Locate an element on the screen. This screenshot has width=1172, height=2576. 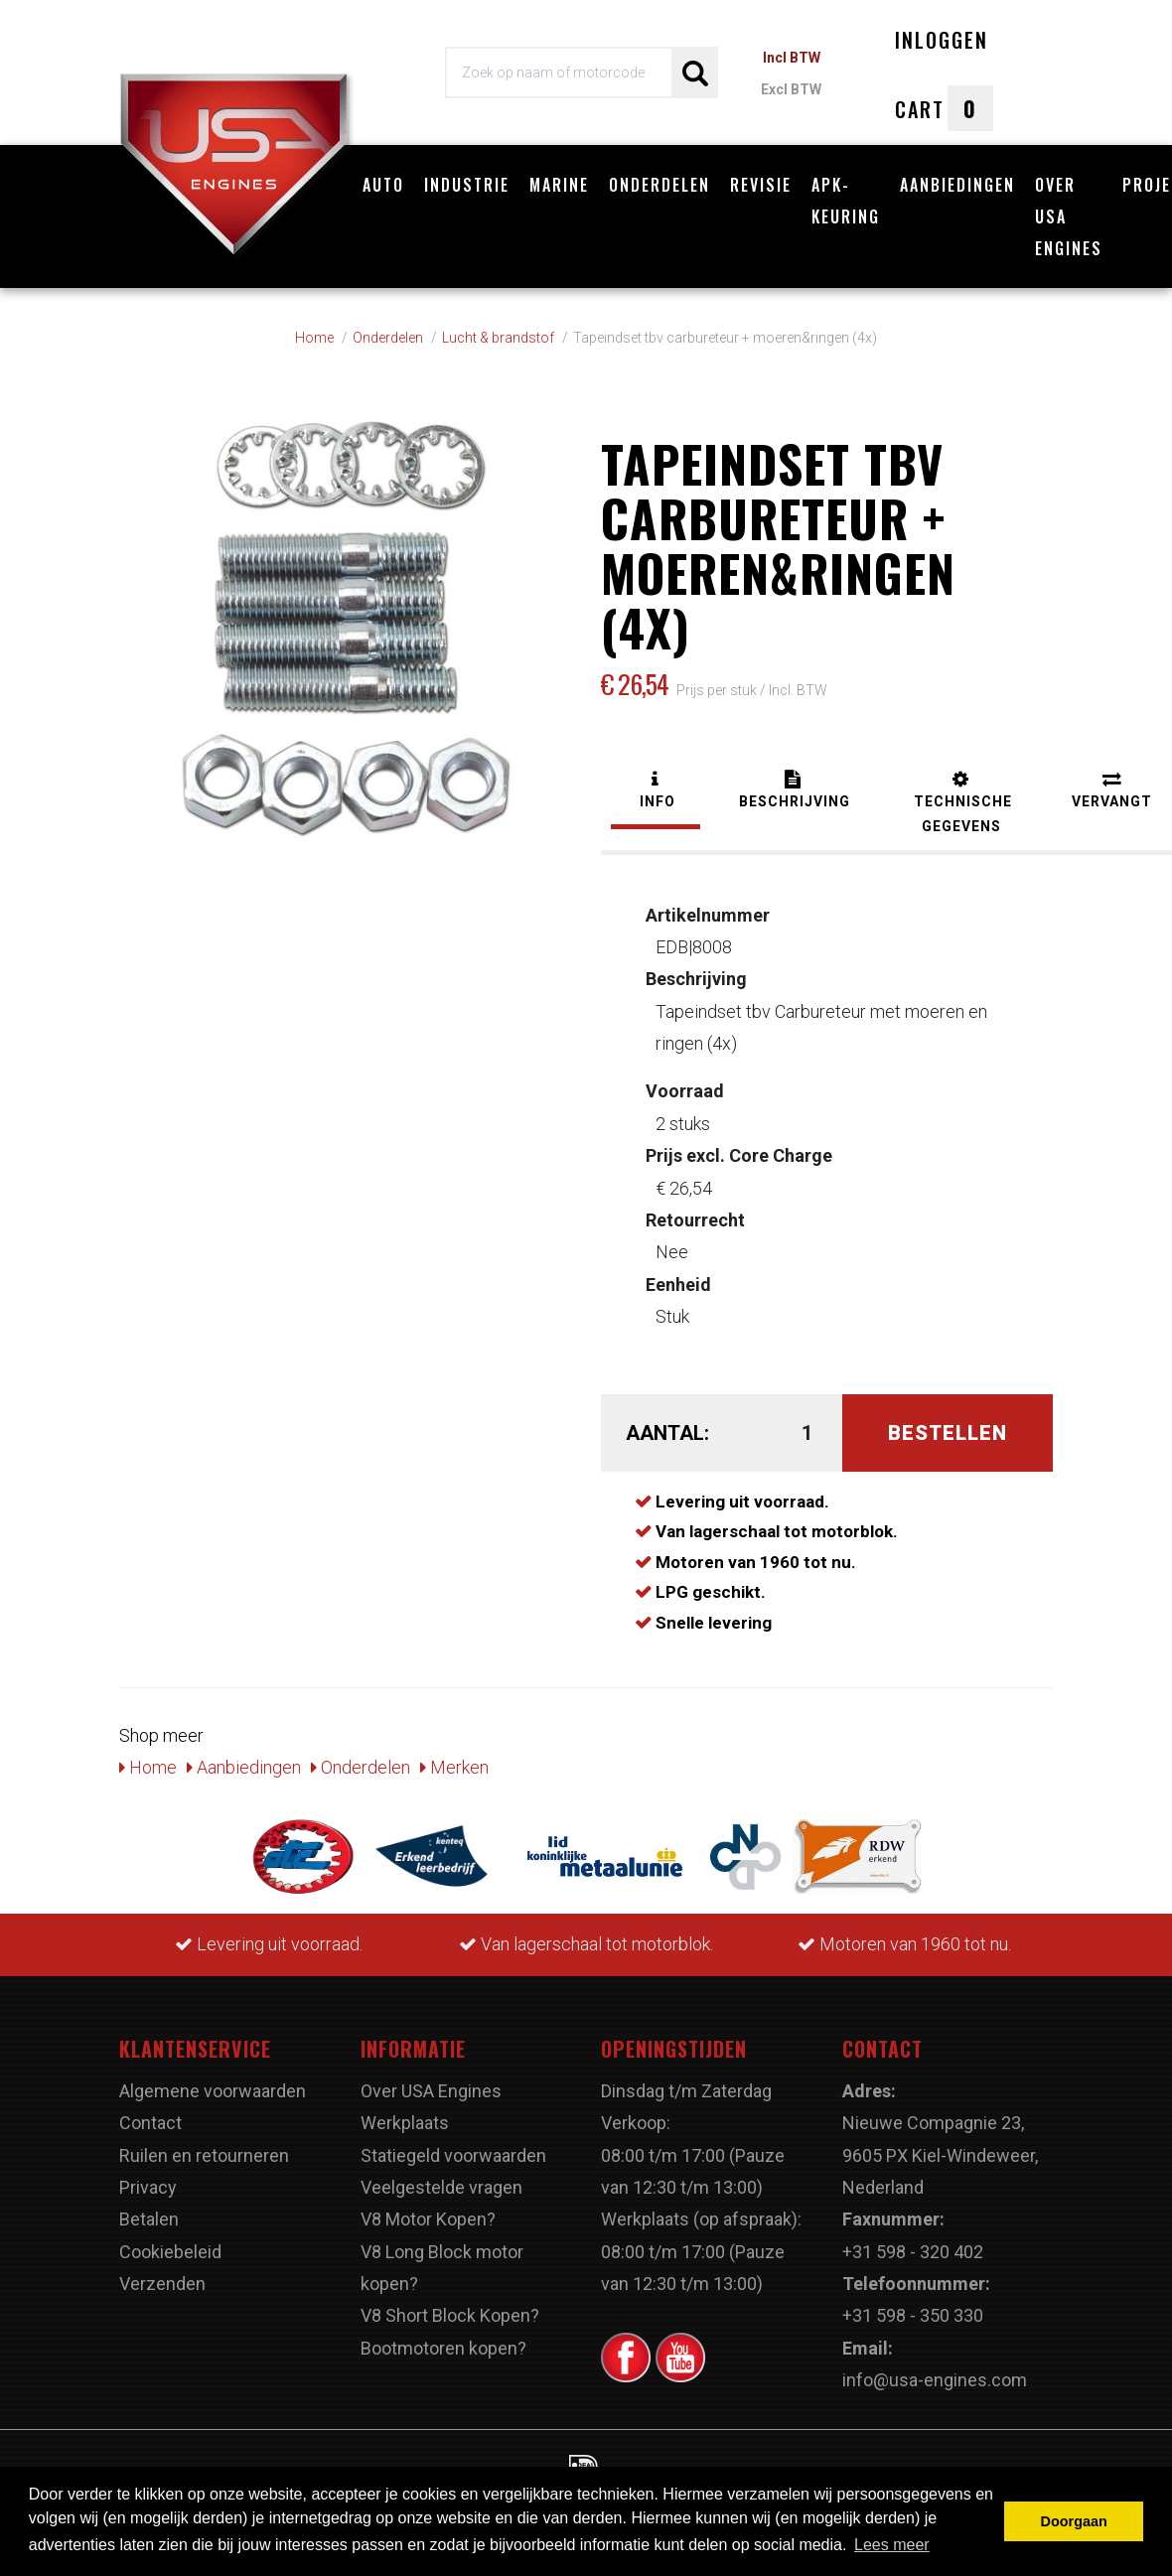
Algemene voorwaarden is located at coordinates (212, 2080).